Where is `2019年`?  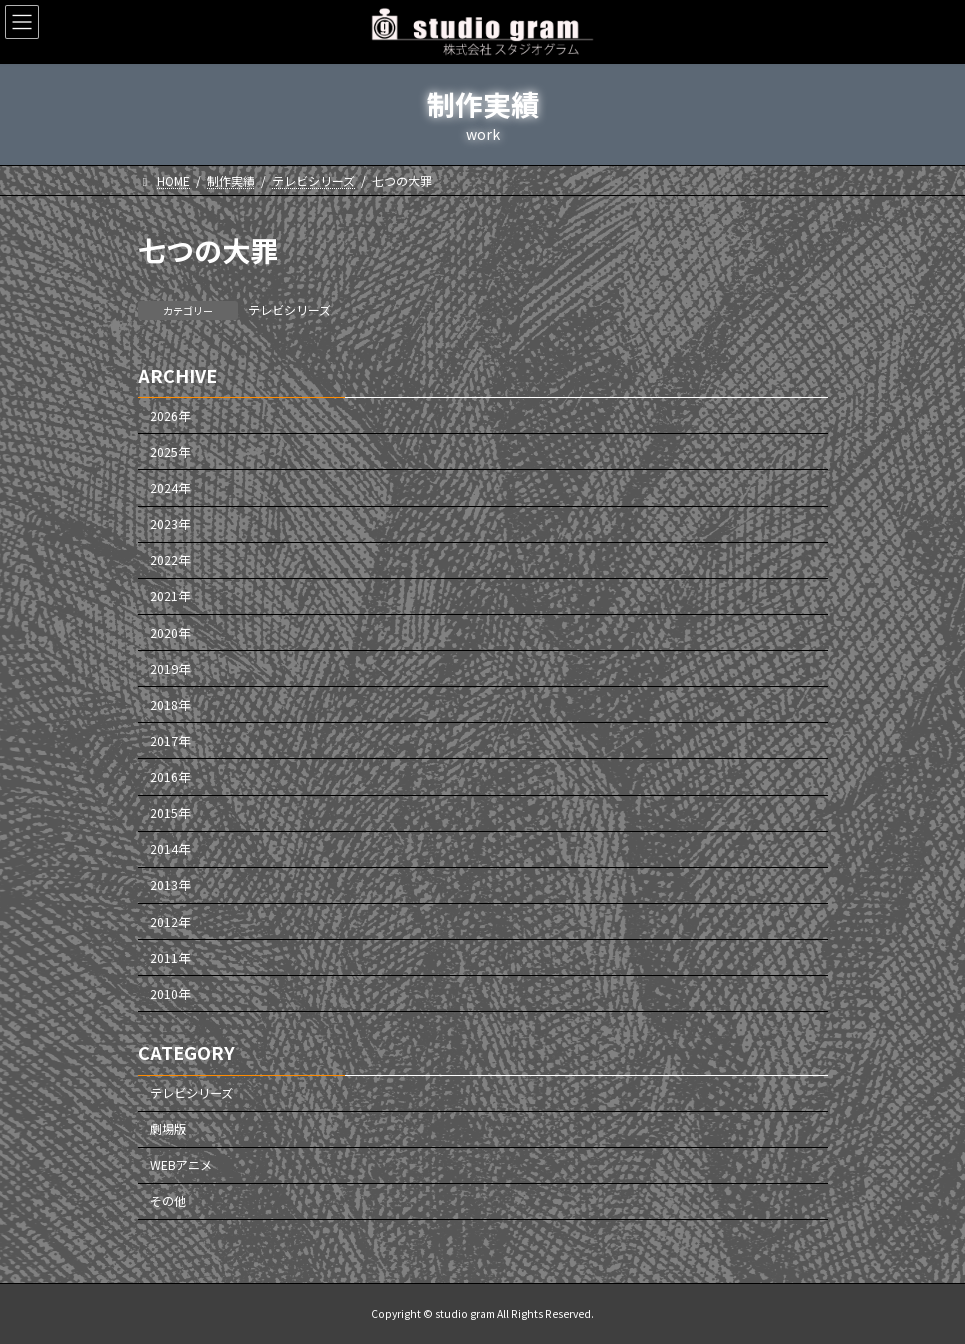
2019年 is located at coordinates (170, 669).